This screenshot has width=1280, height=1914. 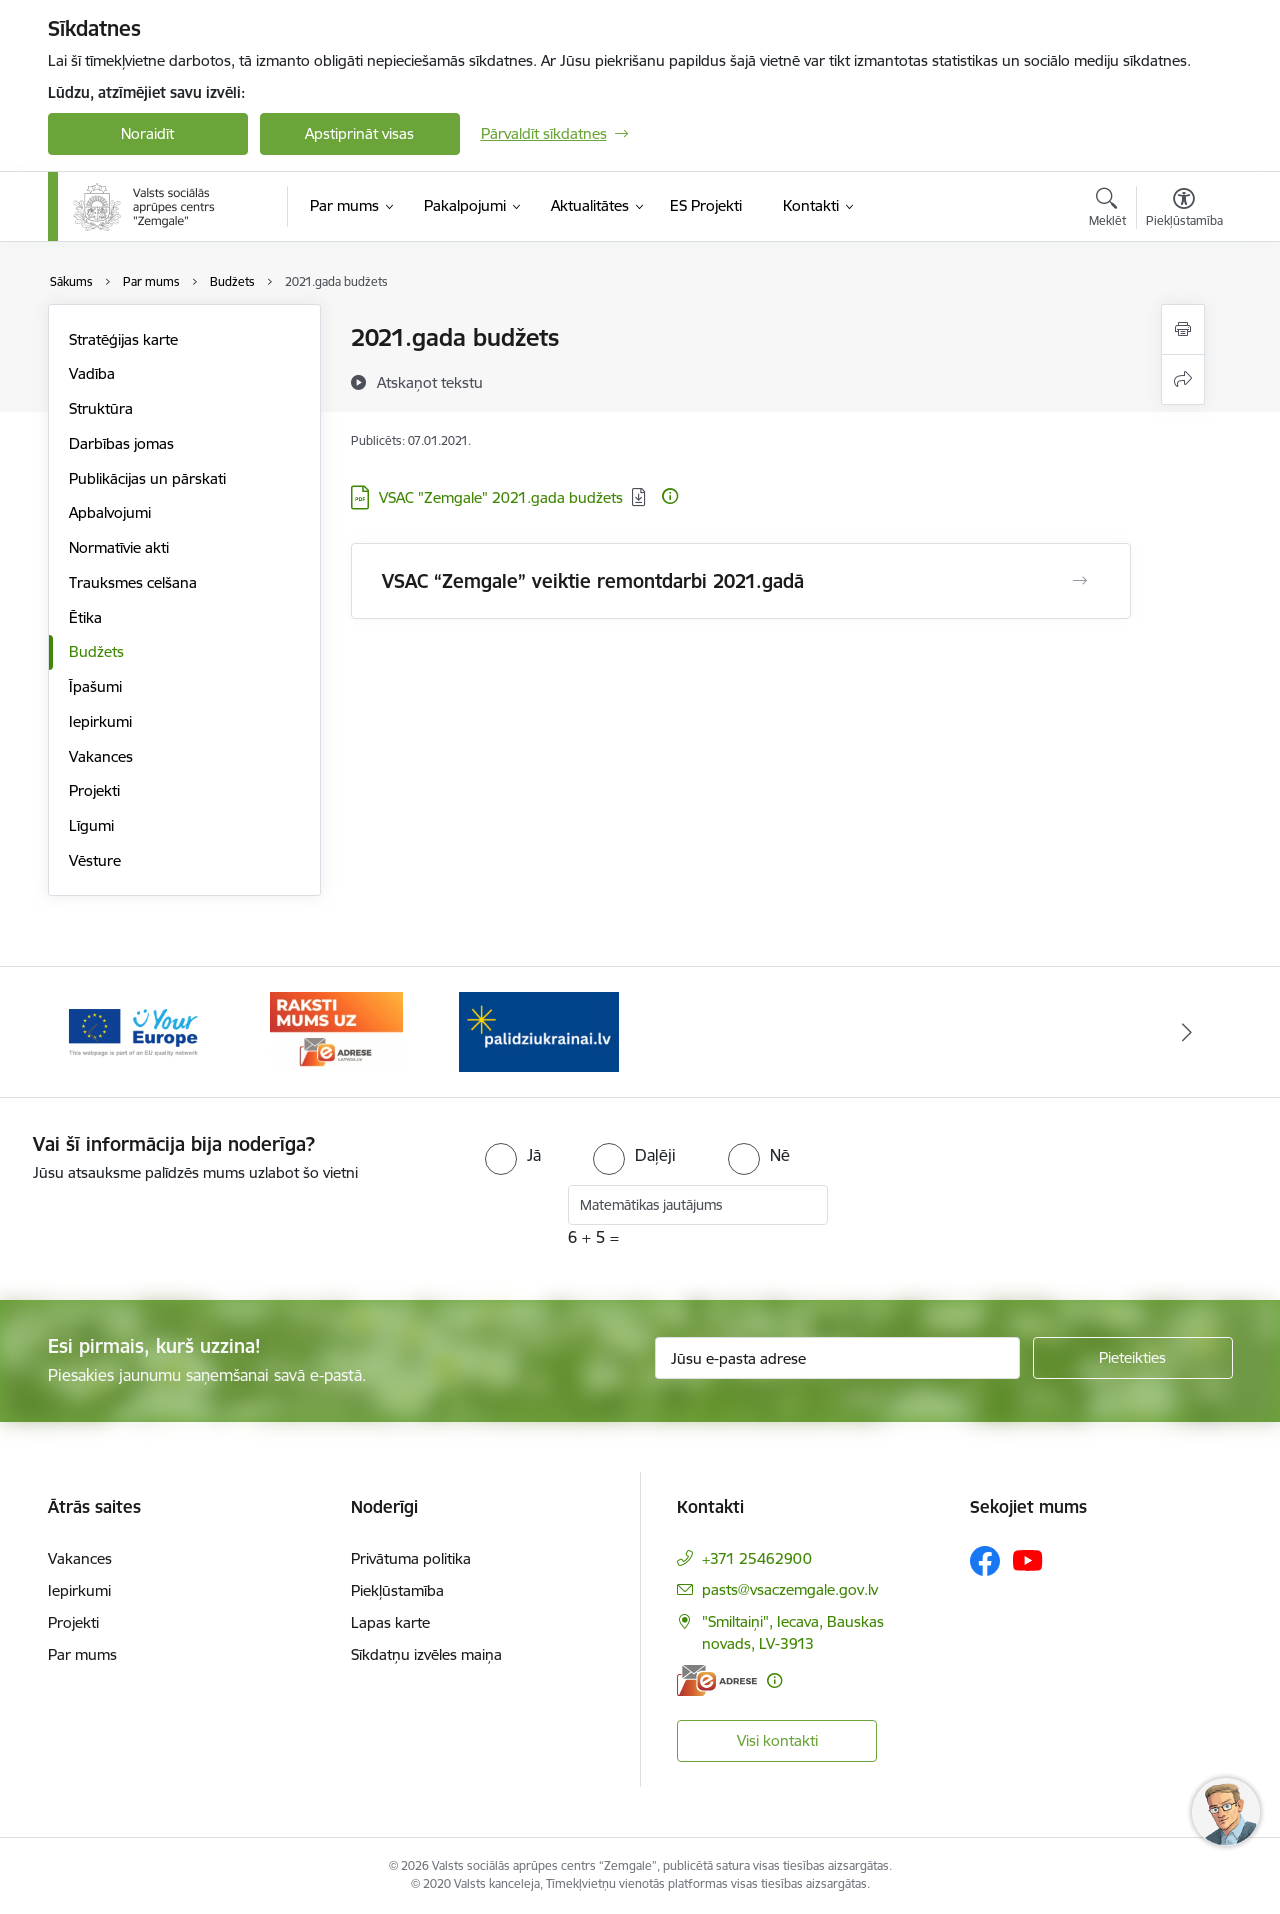 I want to click on [Iepriekšējais], so click(x=94, y=1032).